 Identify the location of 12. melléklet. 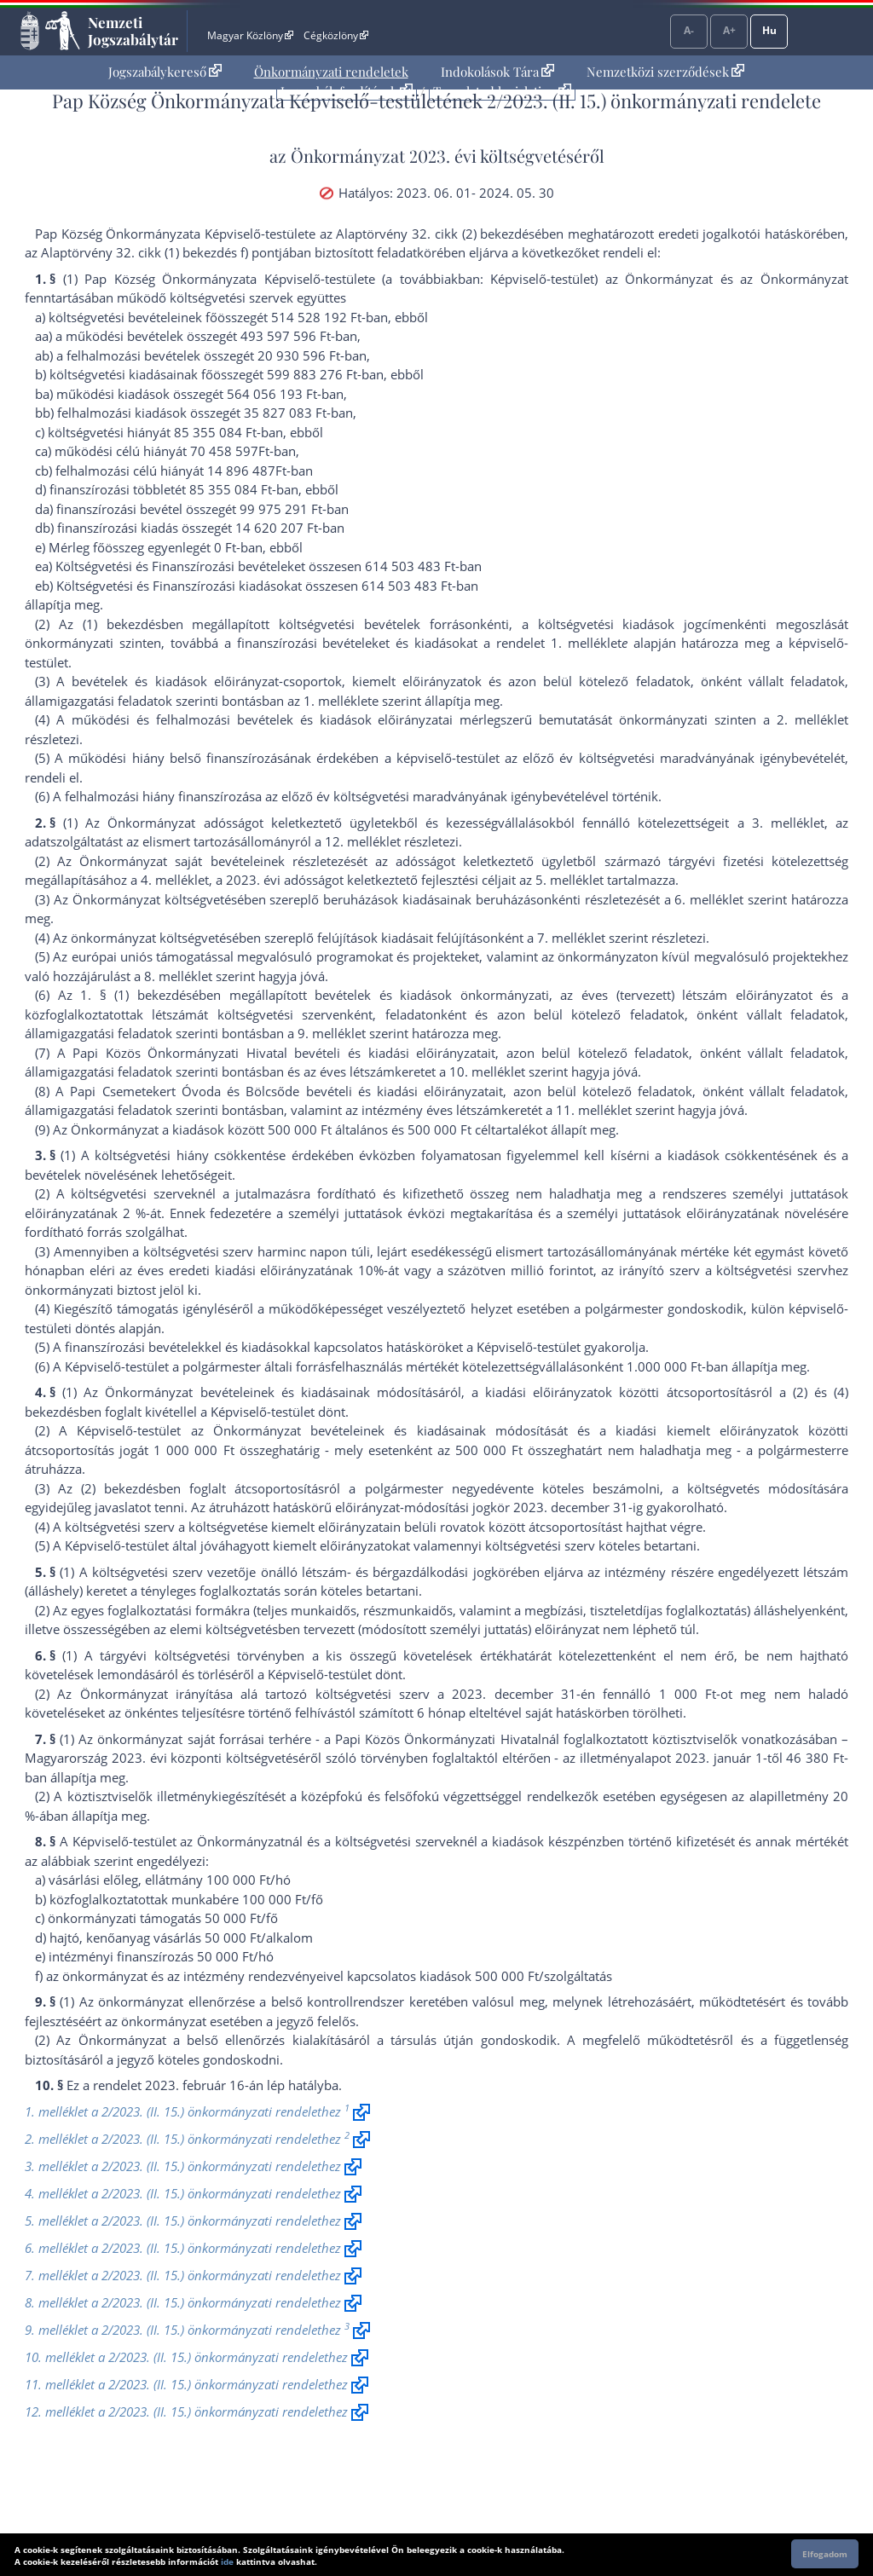
(363, 841).